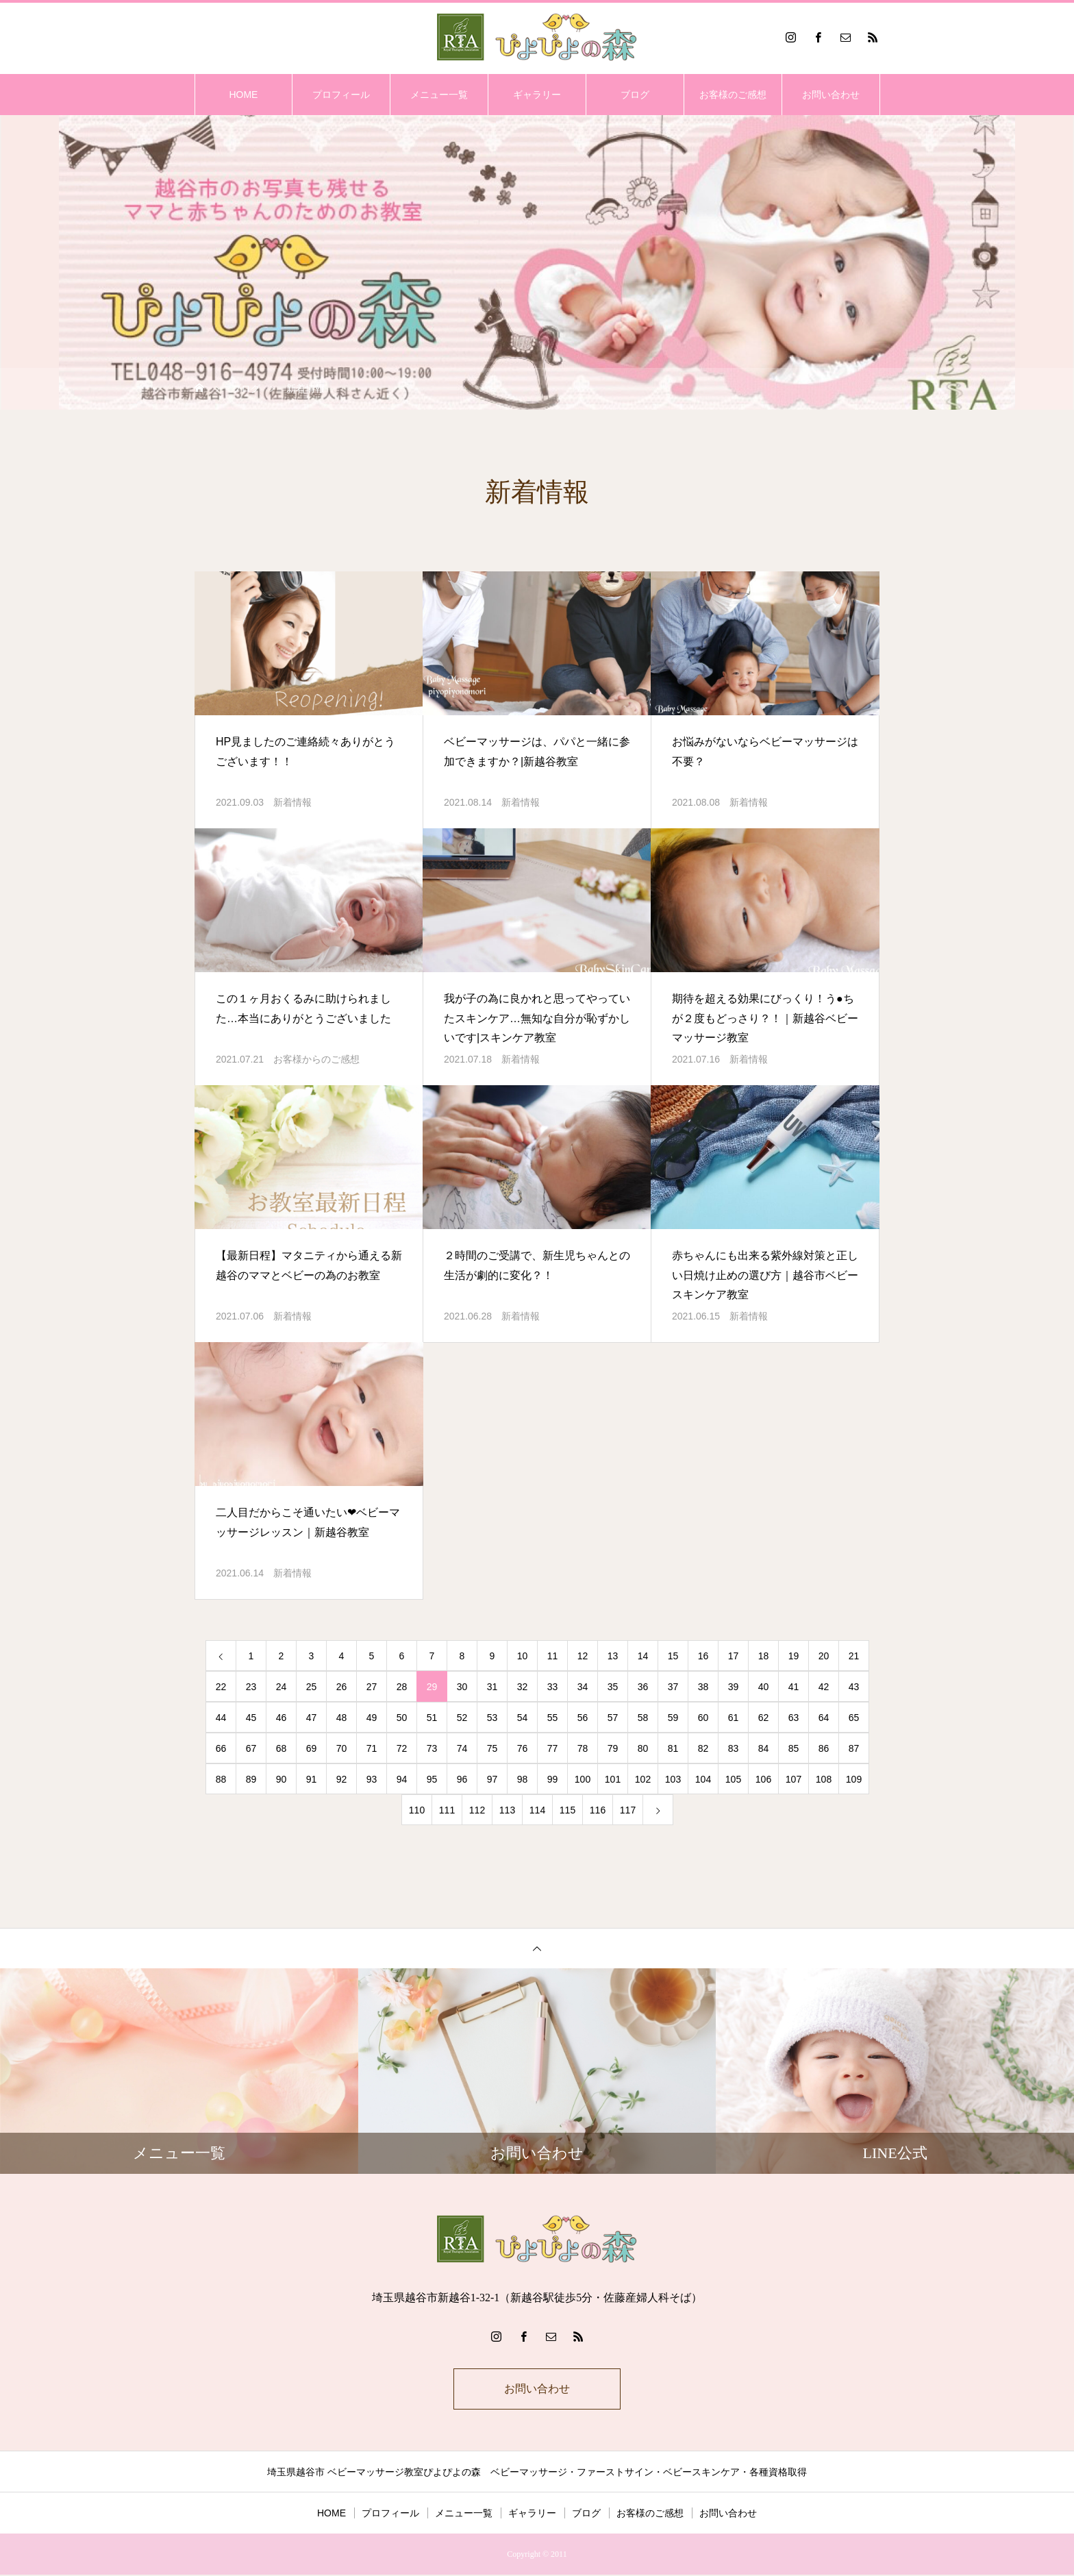 Image resolution: width=1074 pixels, height=2576 pixels. Describe the element at coordinates (613, 1717) in the screenshot. I see `57` at that location.